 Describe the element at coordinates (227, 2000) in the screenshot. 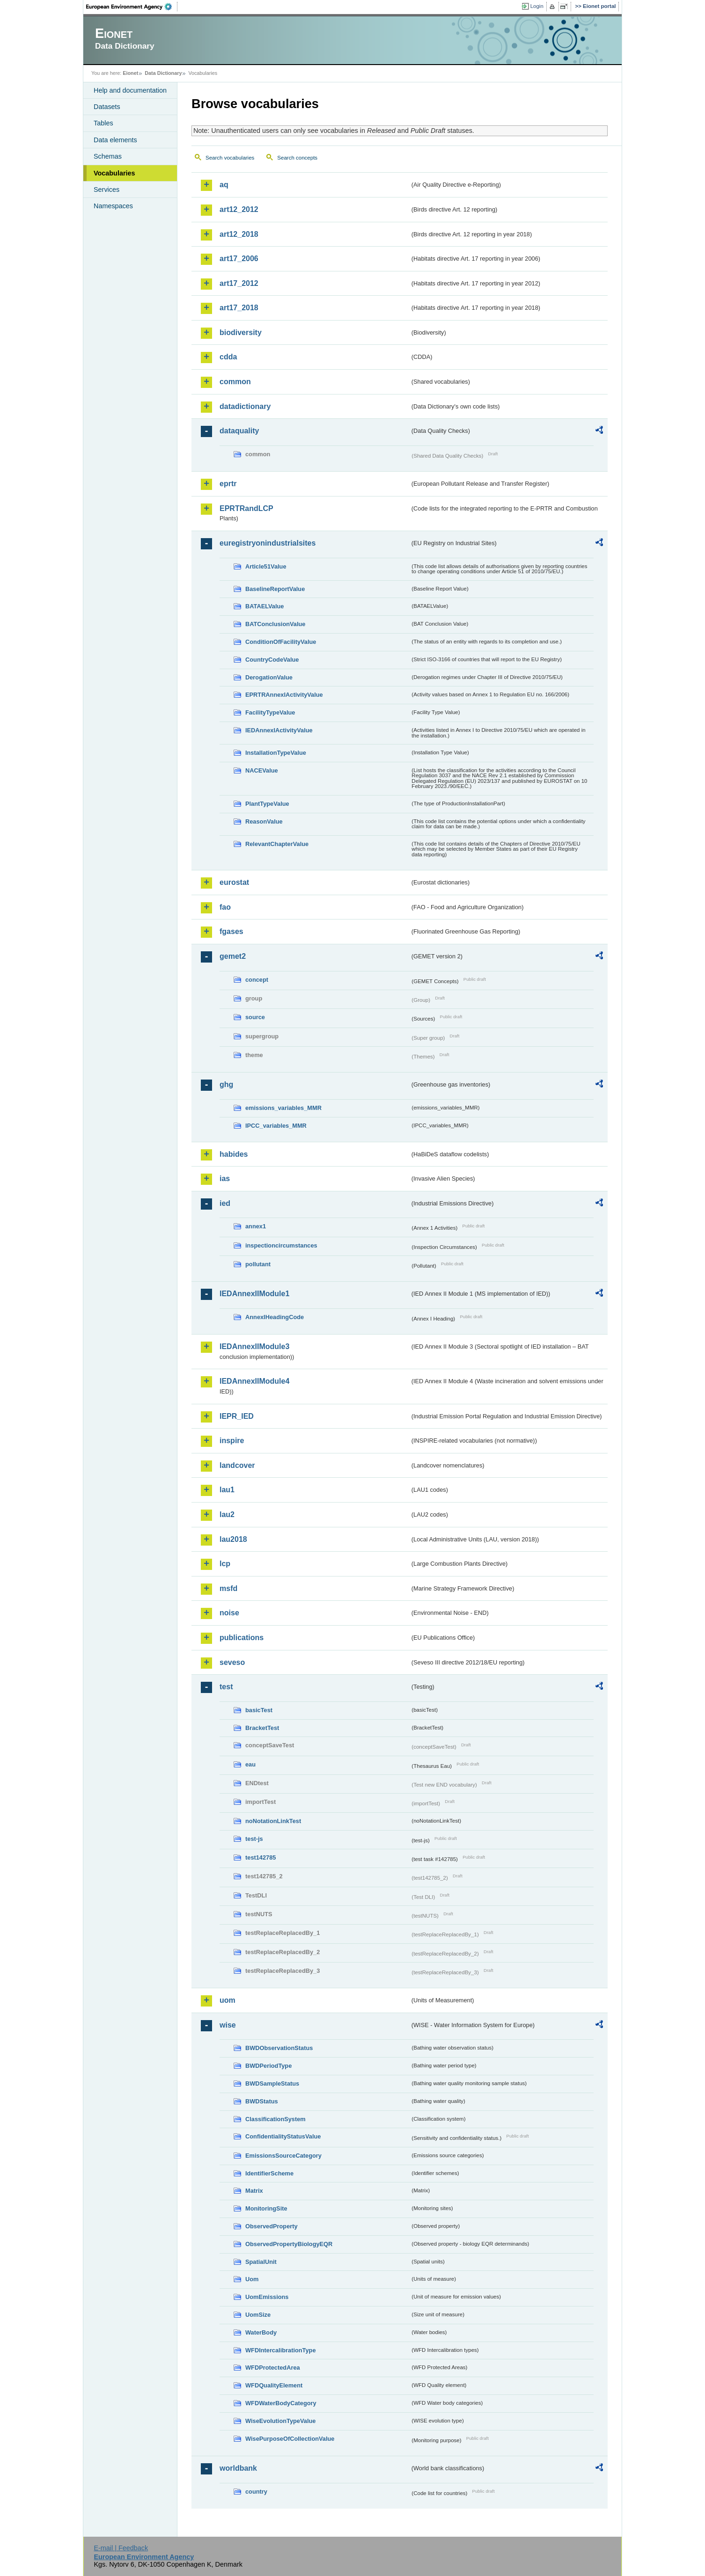

I see `uom` at that location.